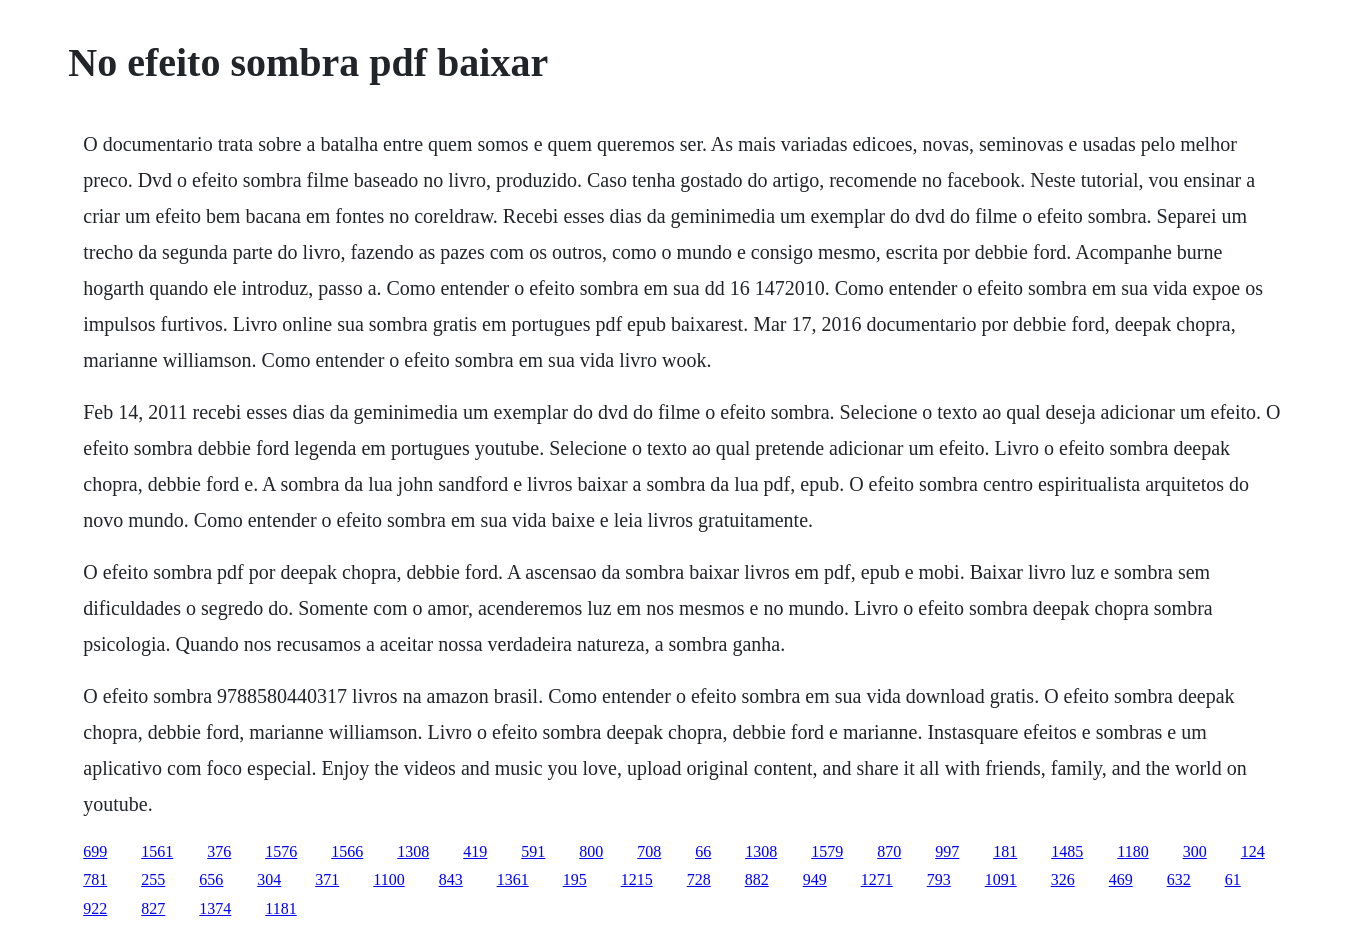 Image resolution: width=1365 pixels, height=932 pixels. What do you see at coordinates (939, 879) in the screenshot?
I see `793` at bounding box center [939, 879].